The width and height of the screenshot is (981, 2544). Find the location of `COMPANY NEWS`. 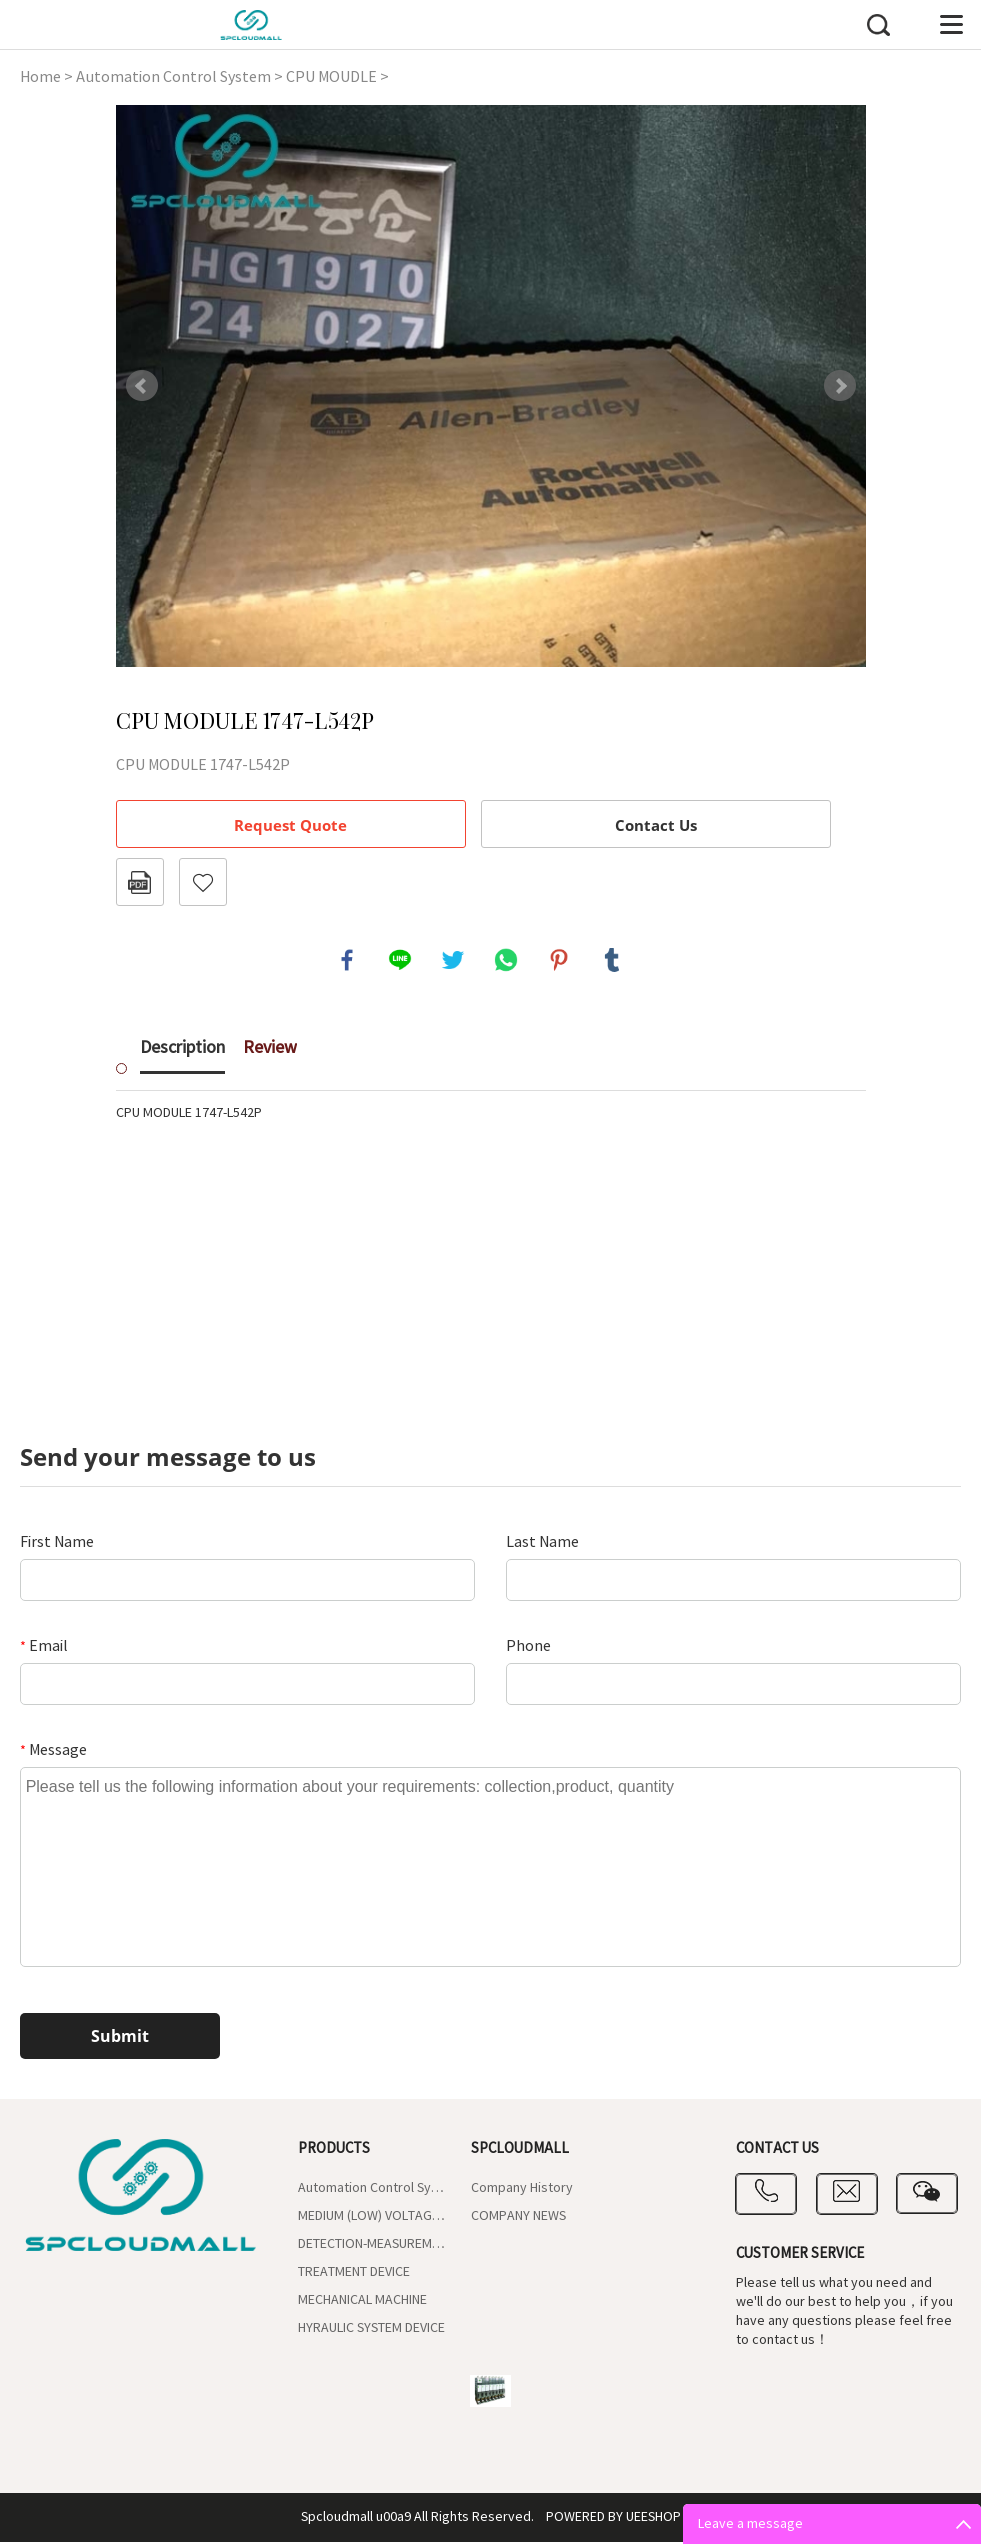

COMPANY NEWS is located at coordinates (518, 2218).